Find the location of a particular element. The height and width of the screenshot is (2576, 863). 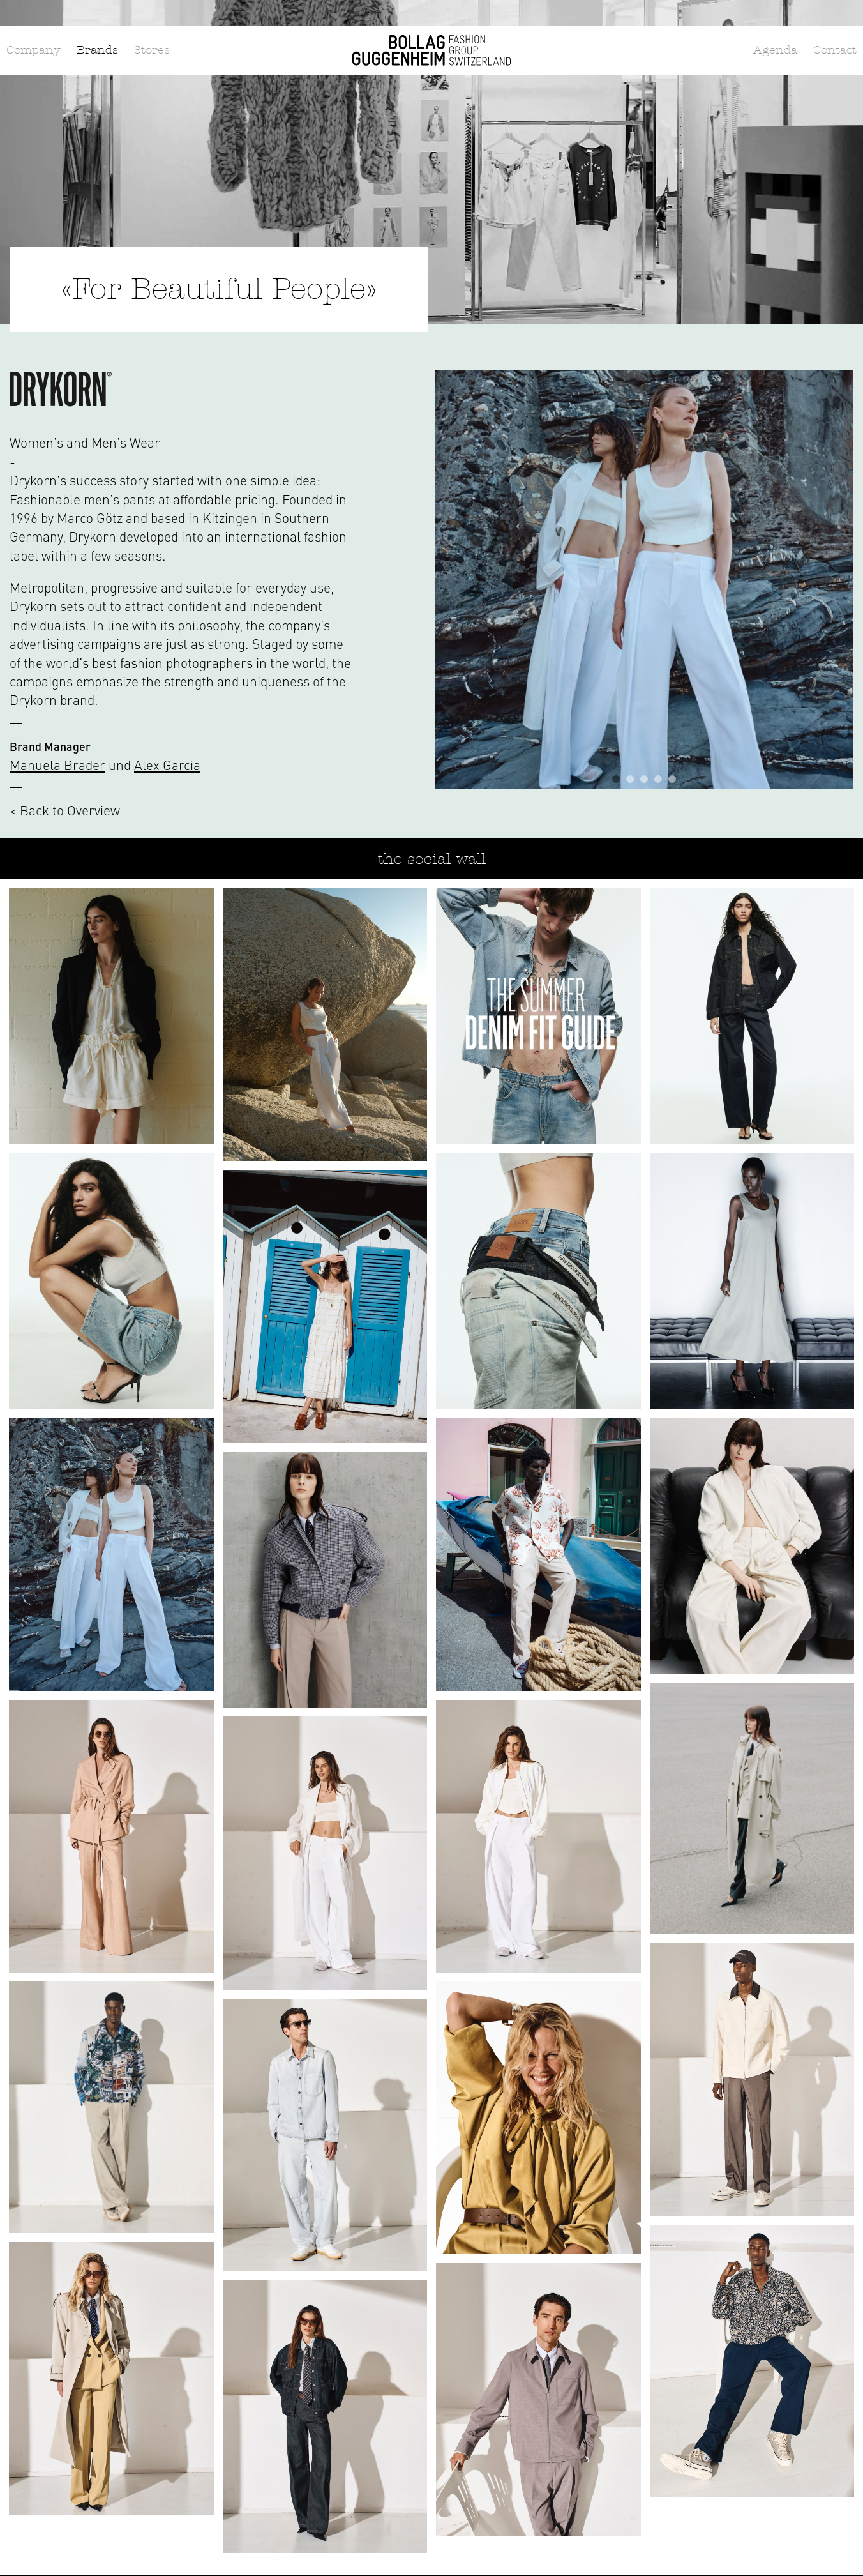

1 [tab] is located at coordinates (616, 779).